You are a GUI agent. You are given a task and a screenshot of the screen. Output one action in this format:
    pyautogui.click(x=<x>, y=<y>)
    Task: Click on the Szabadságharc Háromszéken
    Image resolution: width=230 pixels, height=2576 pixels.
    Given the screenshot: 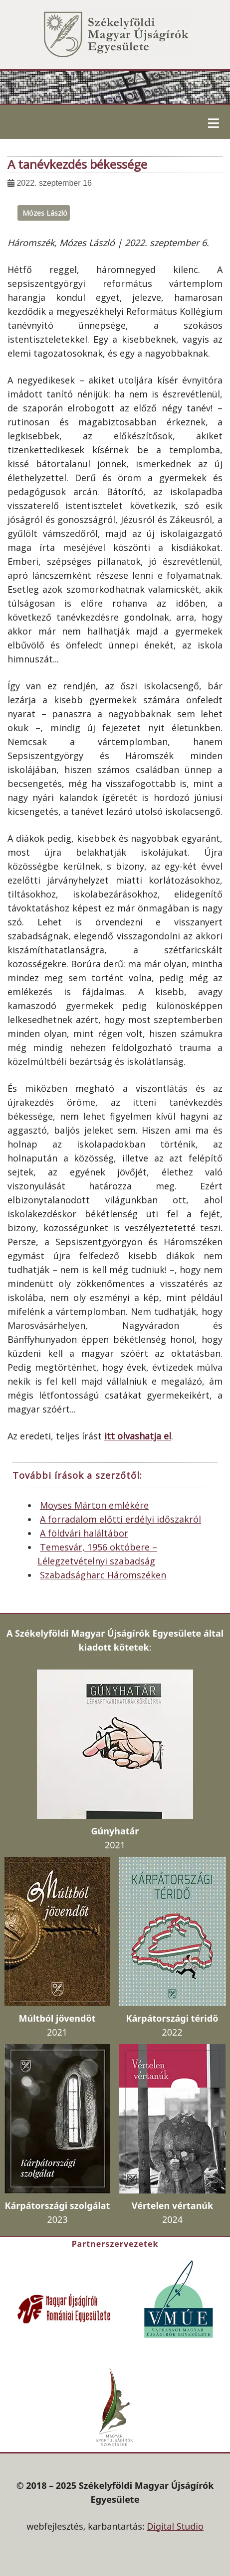 What is the action you would take?
    pyautogui.click(x=103, y=1575)
    